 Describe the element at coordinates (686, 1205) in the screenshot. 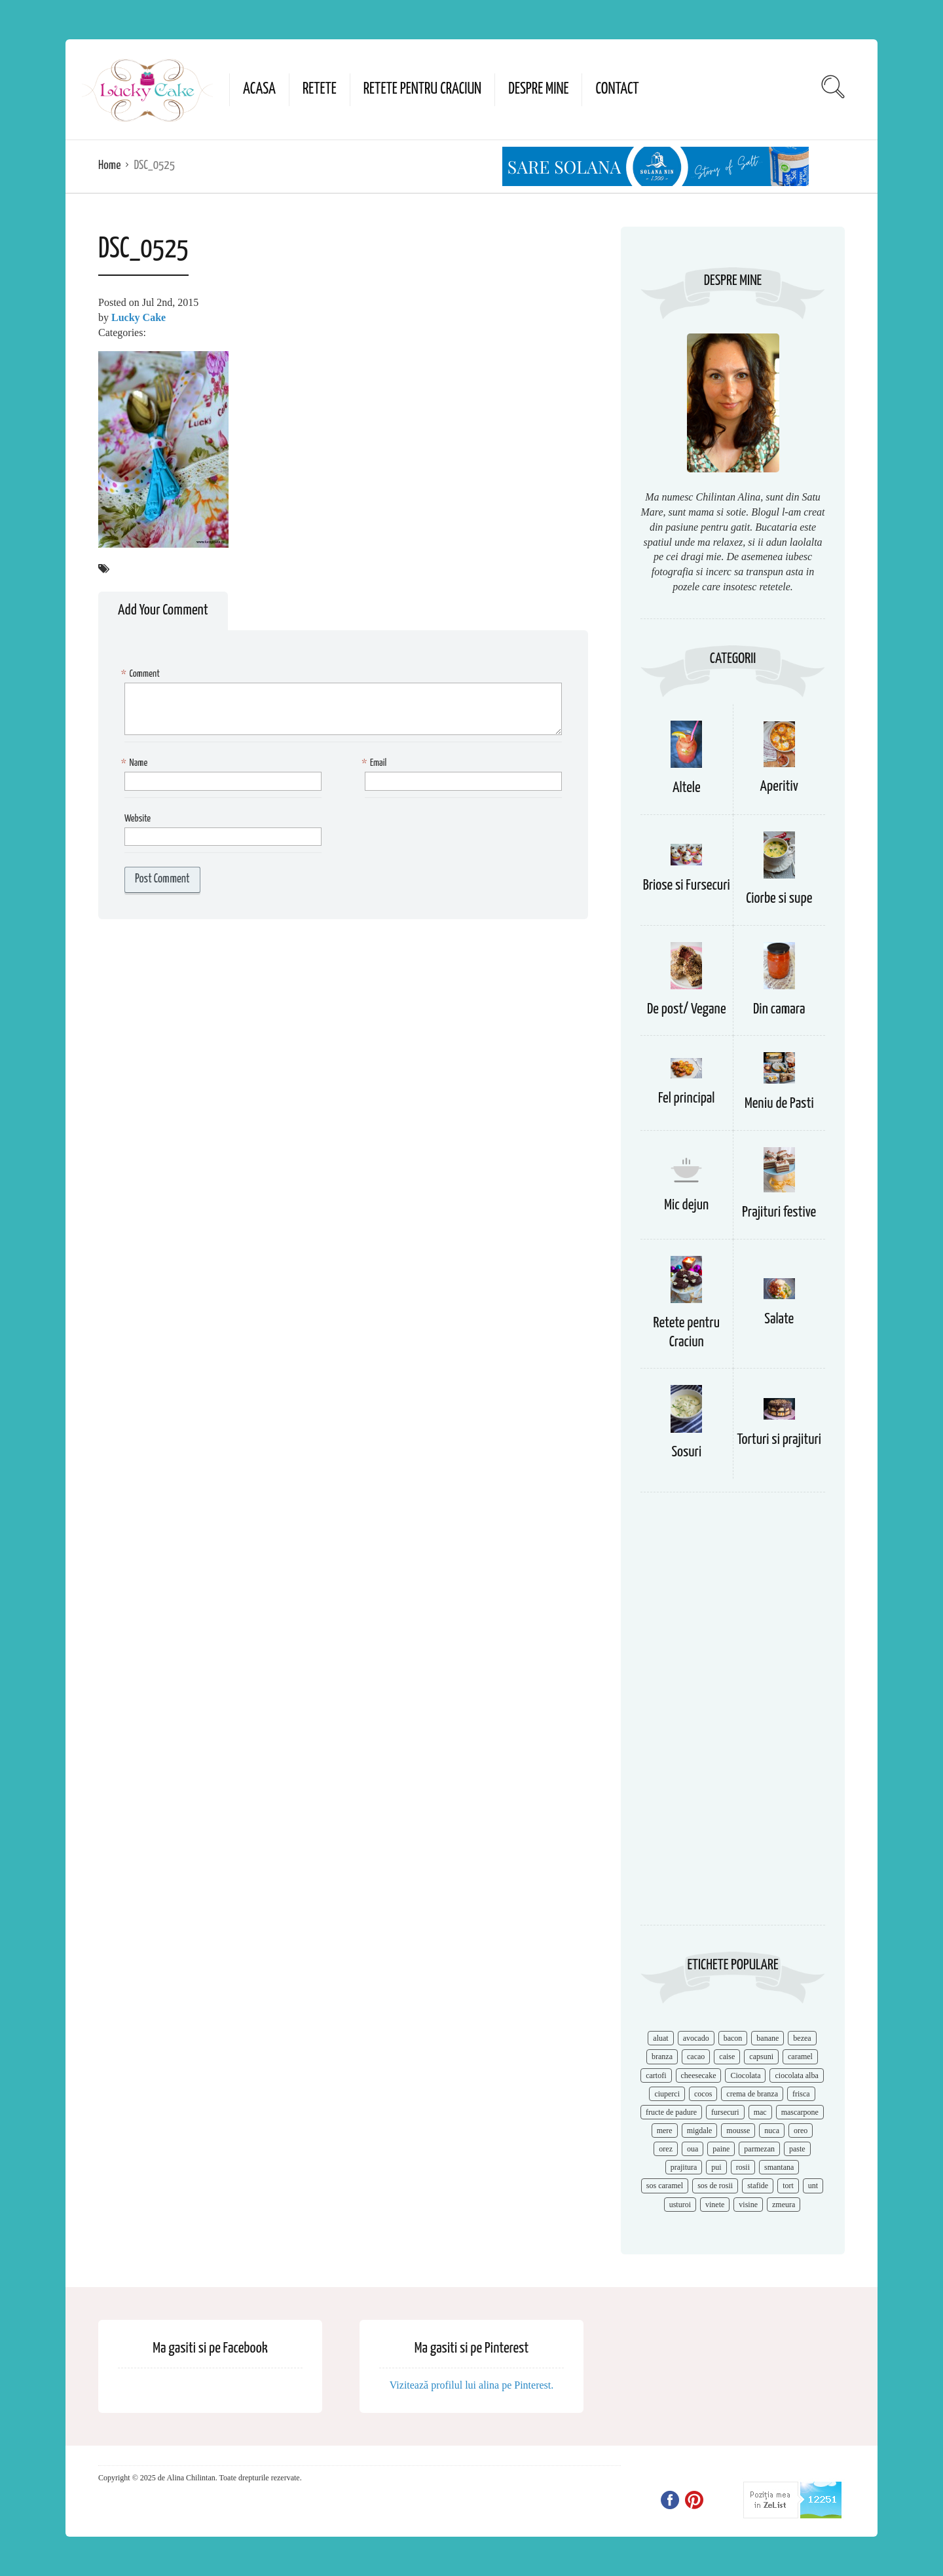

I see `Mic dejun` at that location.